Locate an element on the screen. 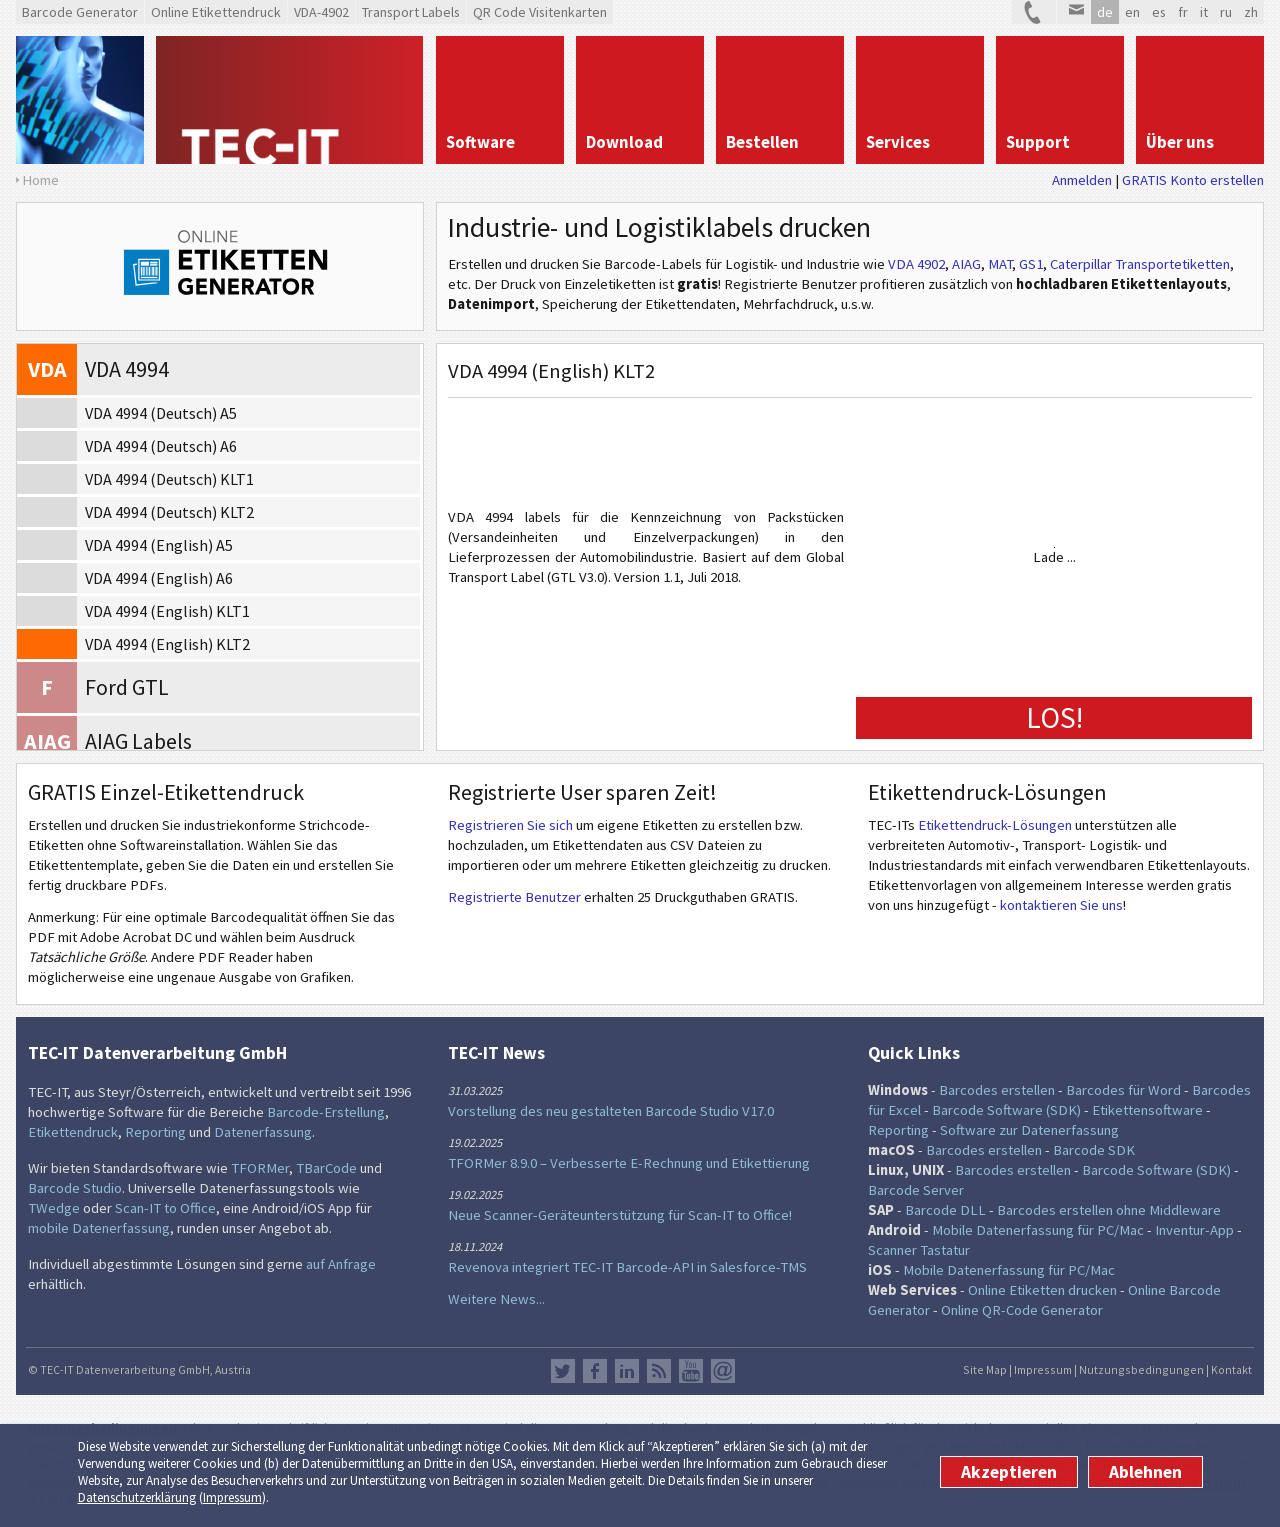  Registrierte Benutzer is located at coordinates (514, 897).